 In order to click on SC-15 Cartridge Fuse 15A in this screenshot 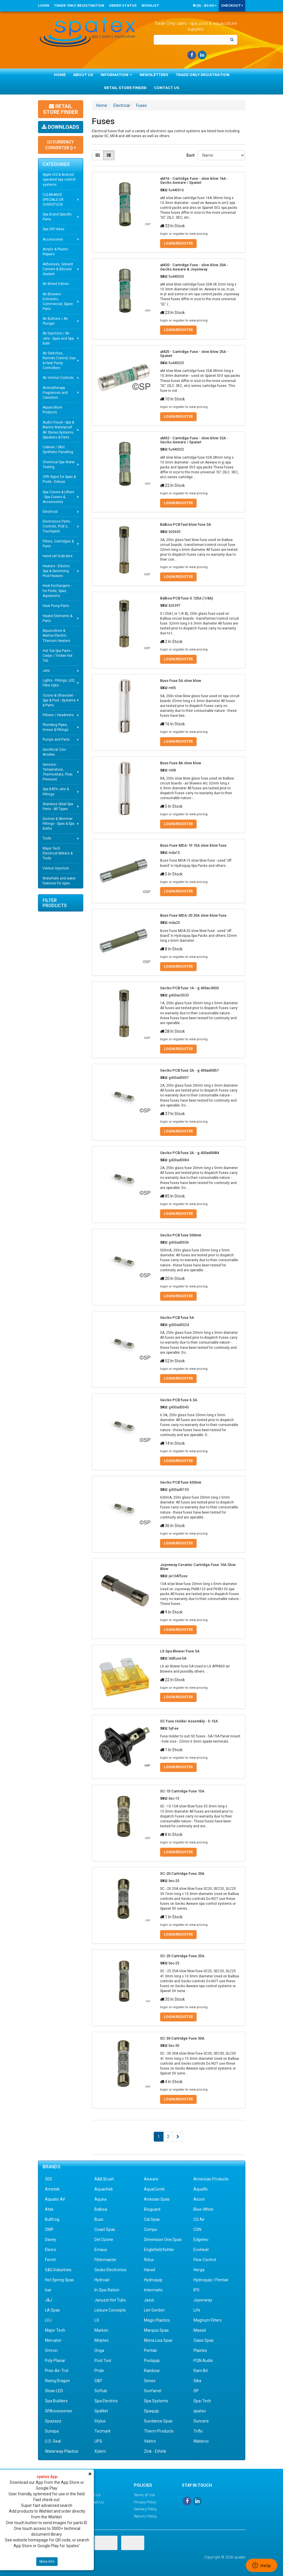, I will do `click(182, 1791)`.